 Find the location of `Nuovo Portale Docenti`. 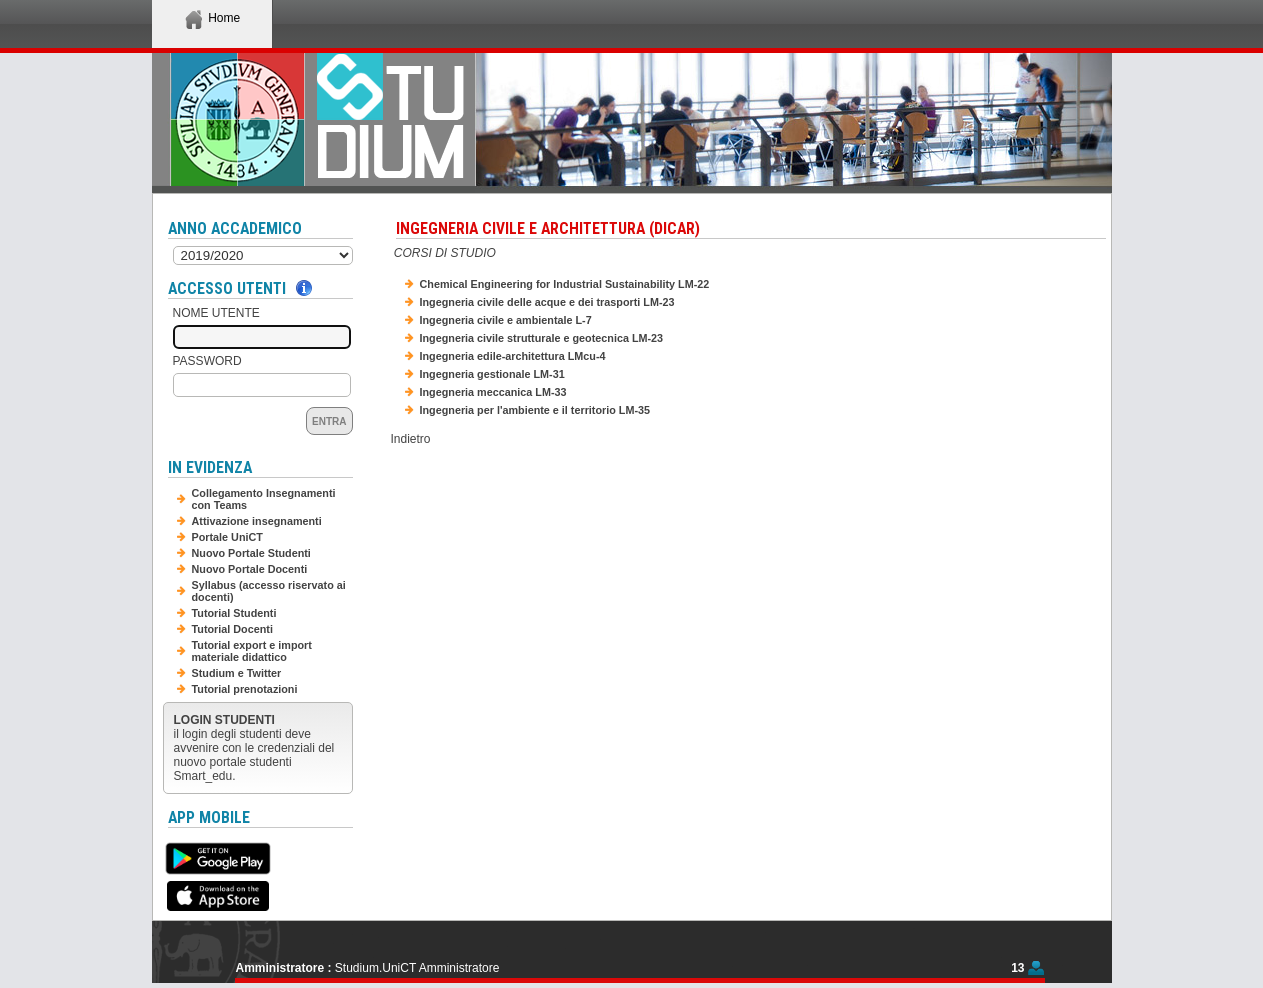

Nuovo Portale Docenti is located at coordinates (250, 569).